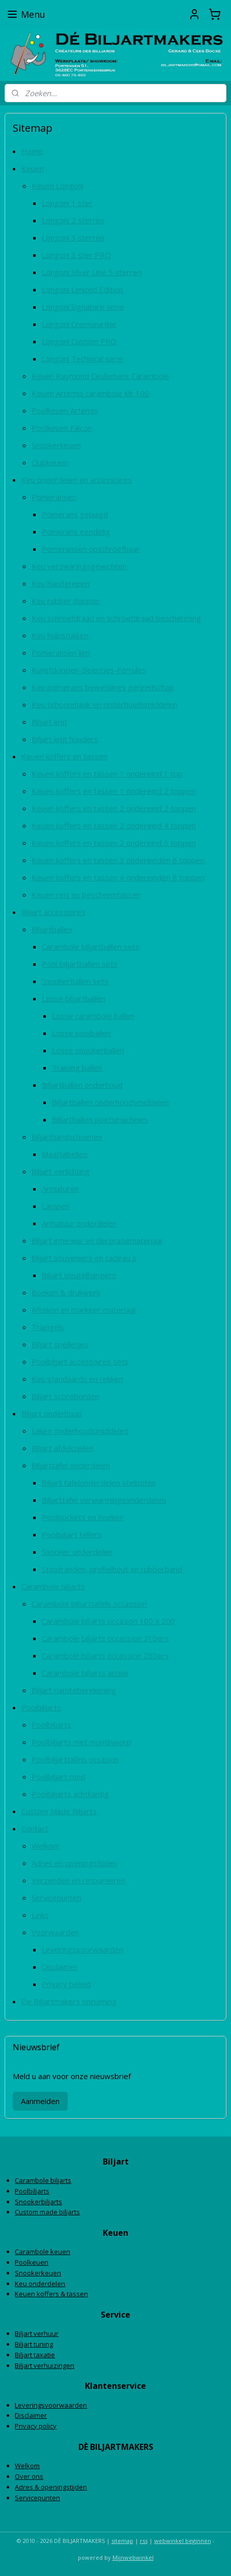 Image resolution: width=231 pixels, height=2576 pixels. I want to click on Disclaimer, so click(60, 1967).